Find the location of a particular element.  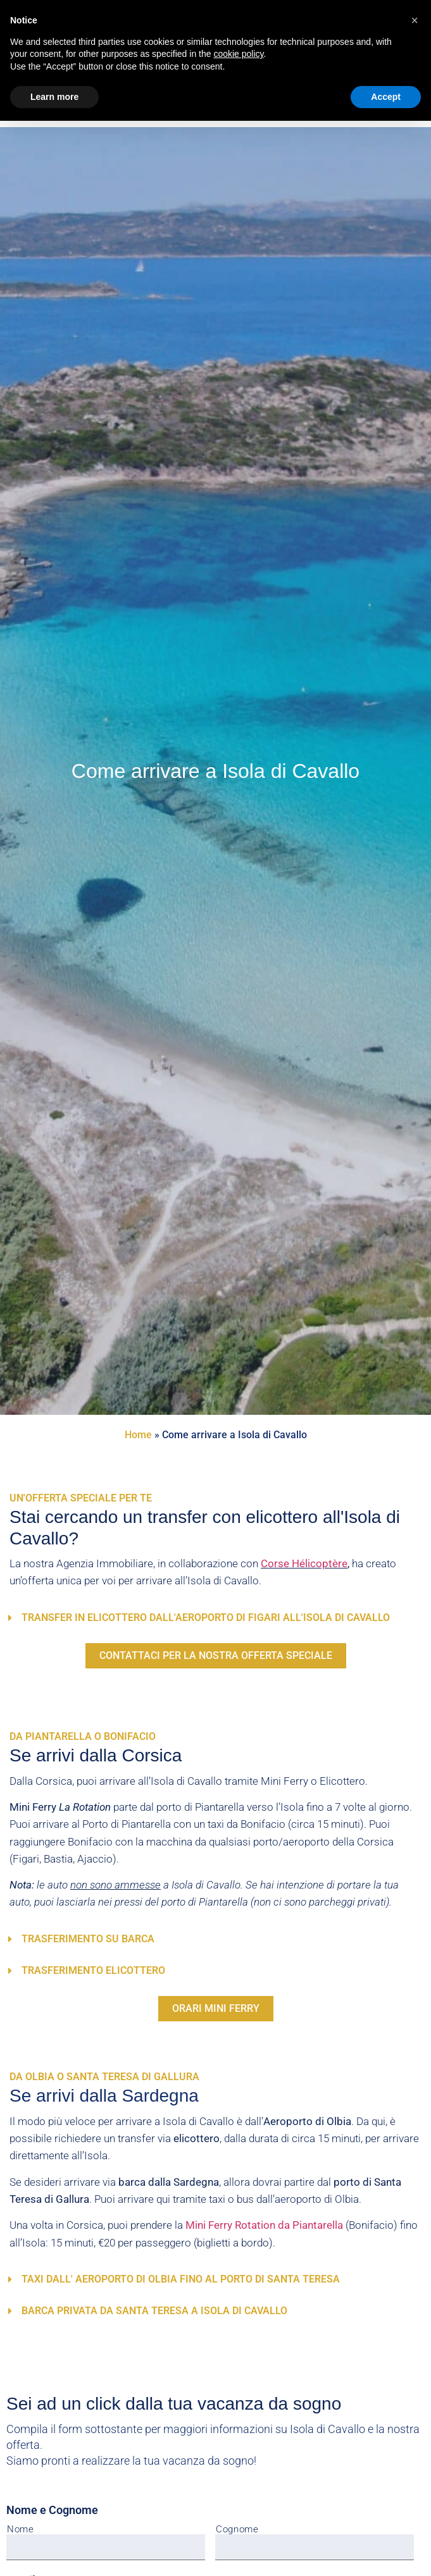

Trasferimento su Barca is located at coordinates (88, 1939).